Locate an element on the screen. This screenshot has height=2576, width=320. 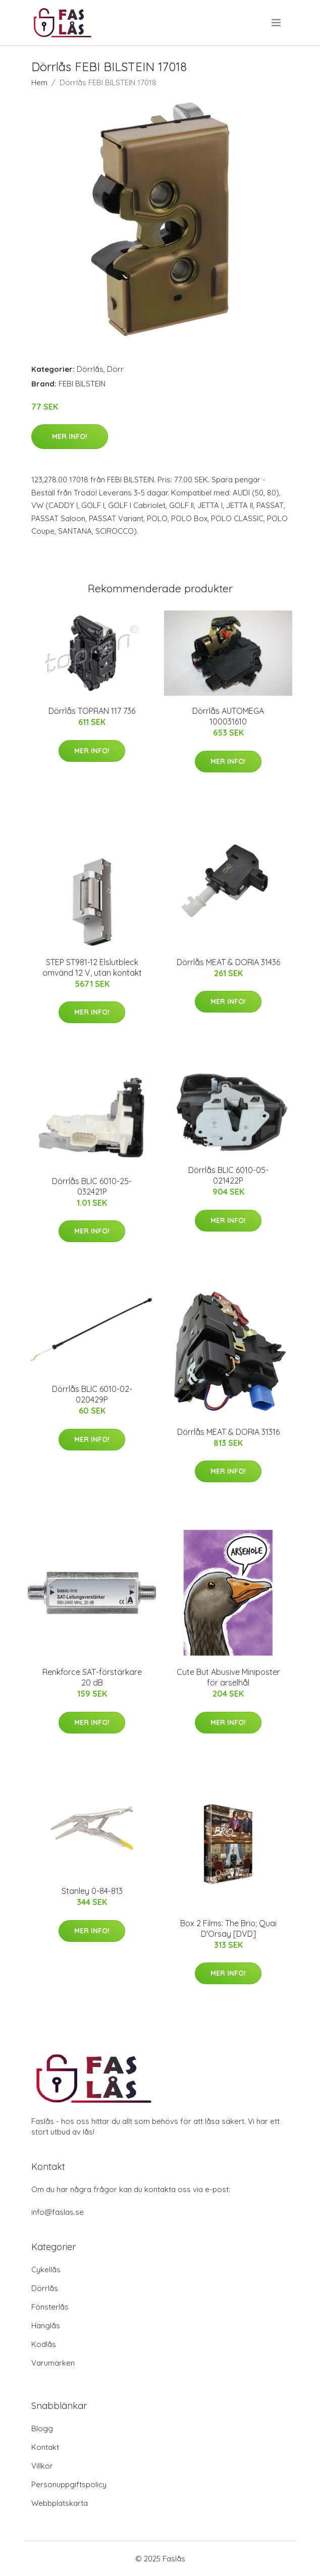
Blogg is located at coordinates (42, 2428).